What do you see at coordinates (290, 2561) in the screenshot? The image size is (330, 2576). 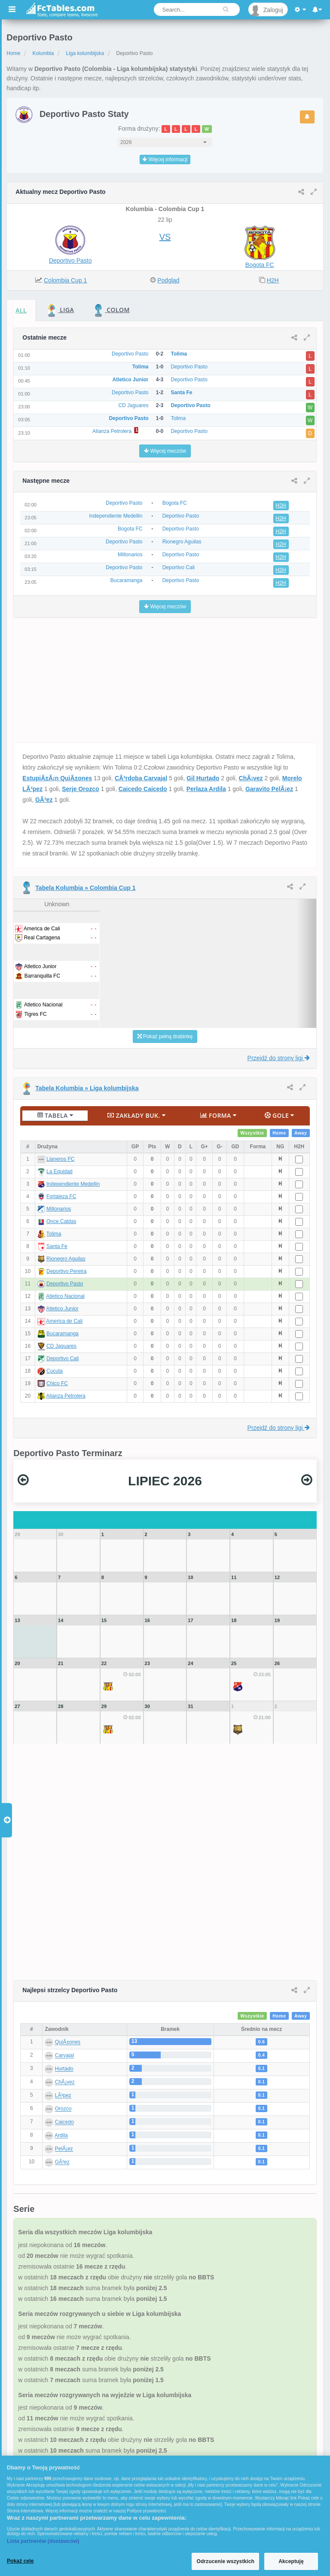 I see `Akceptuję` at bounding box center [290, 2561].